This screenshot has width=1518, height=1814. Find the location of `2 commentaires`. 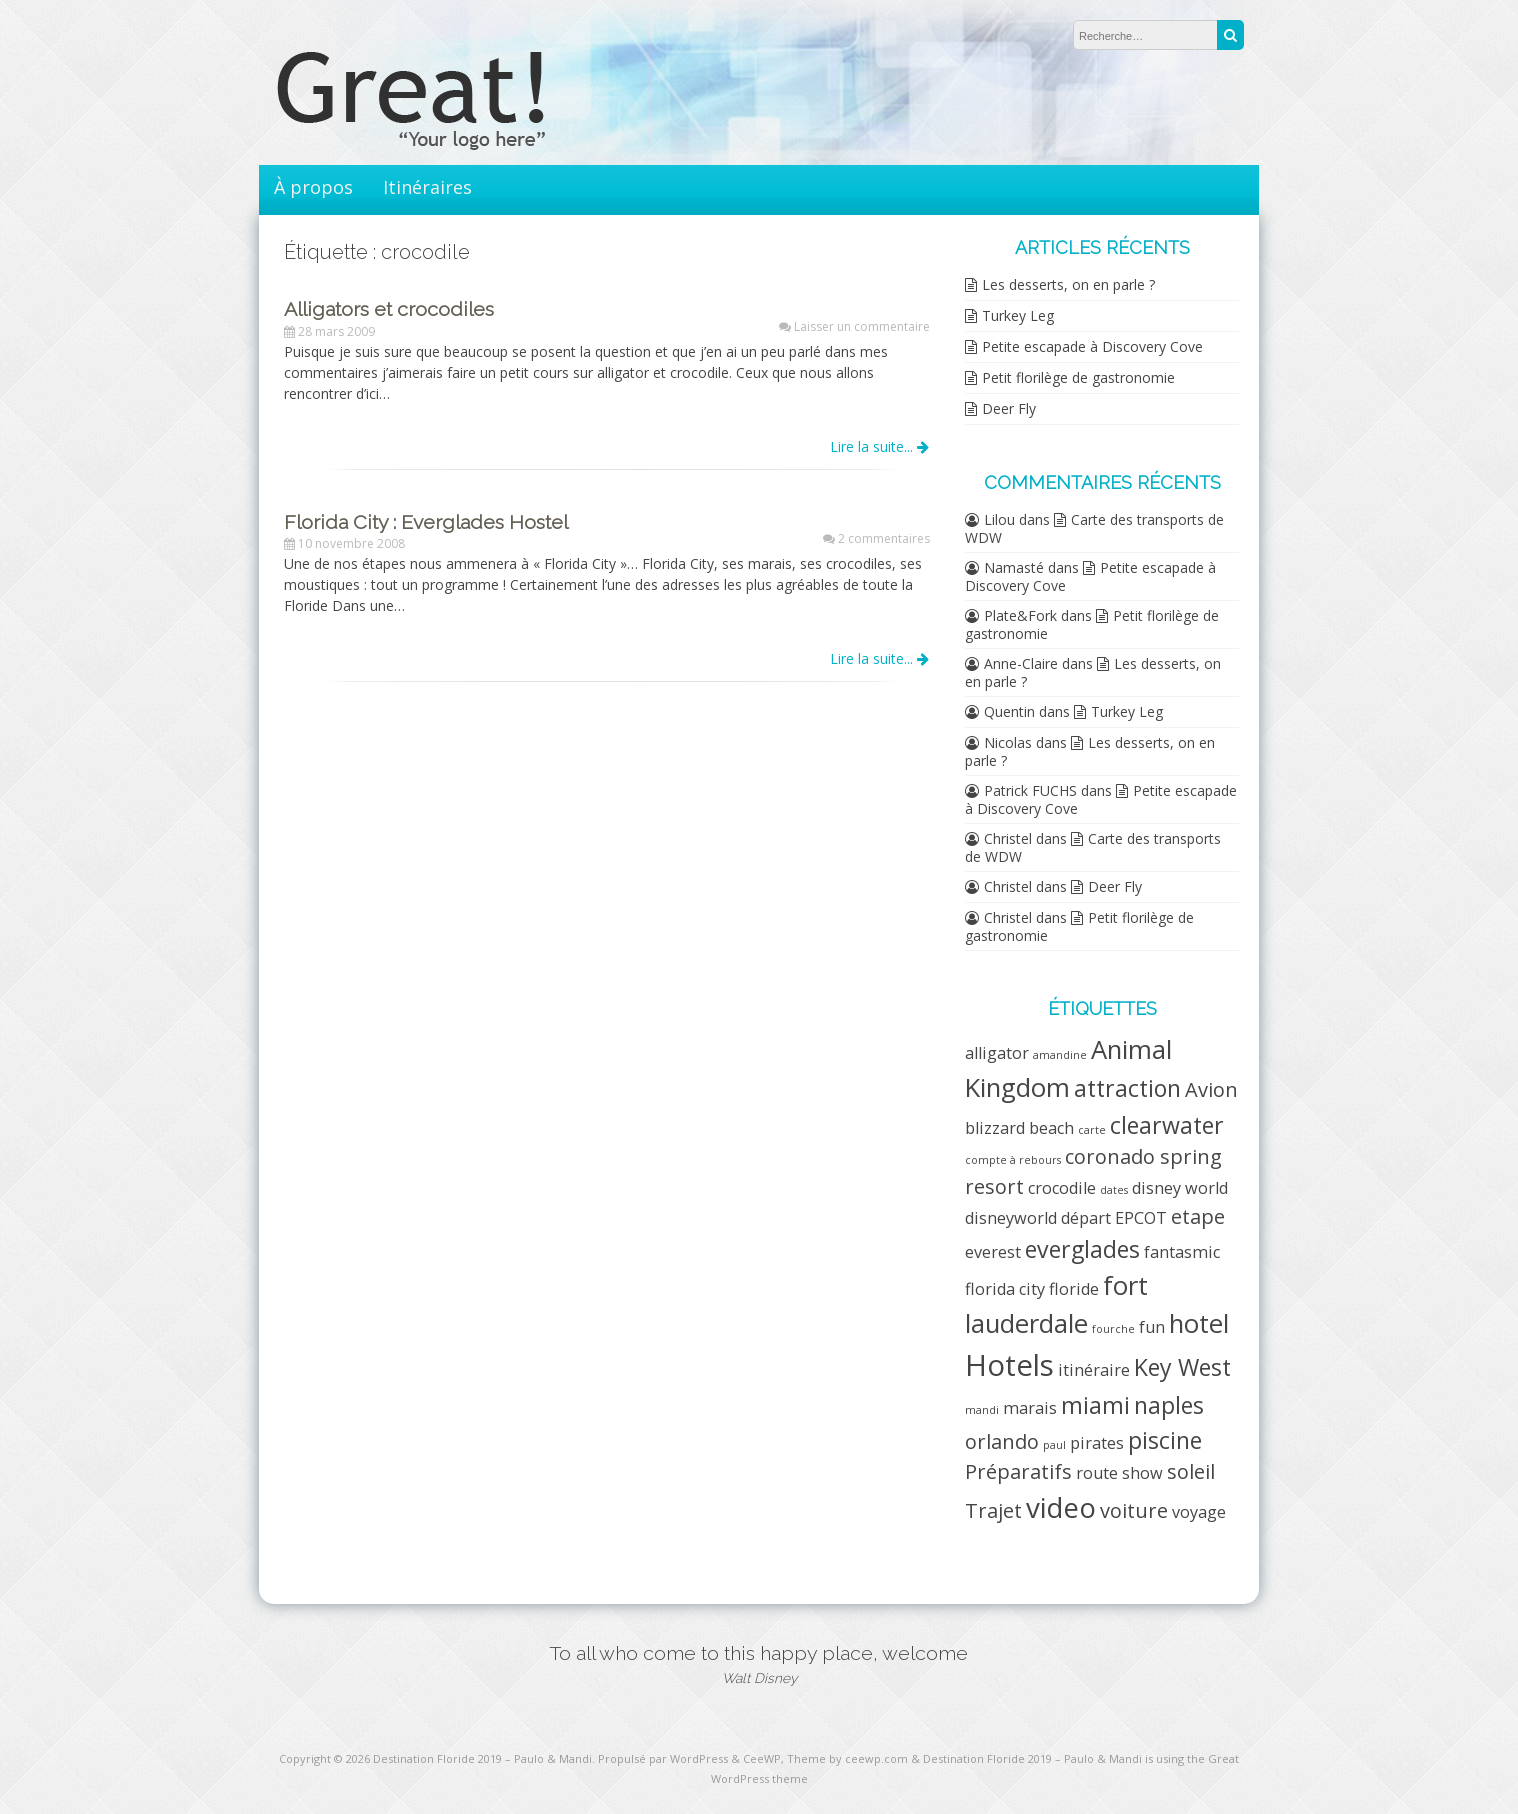

2 commentaires is located at coordinates (884, 538).